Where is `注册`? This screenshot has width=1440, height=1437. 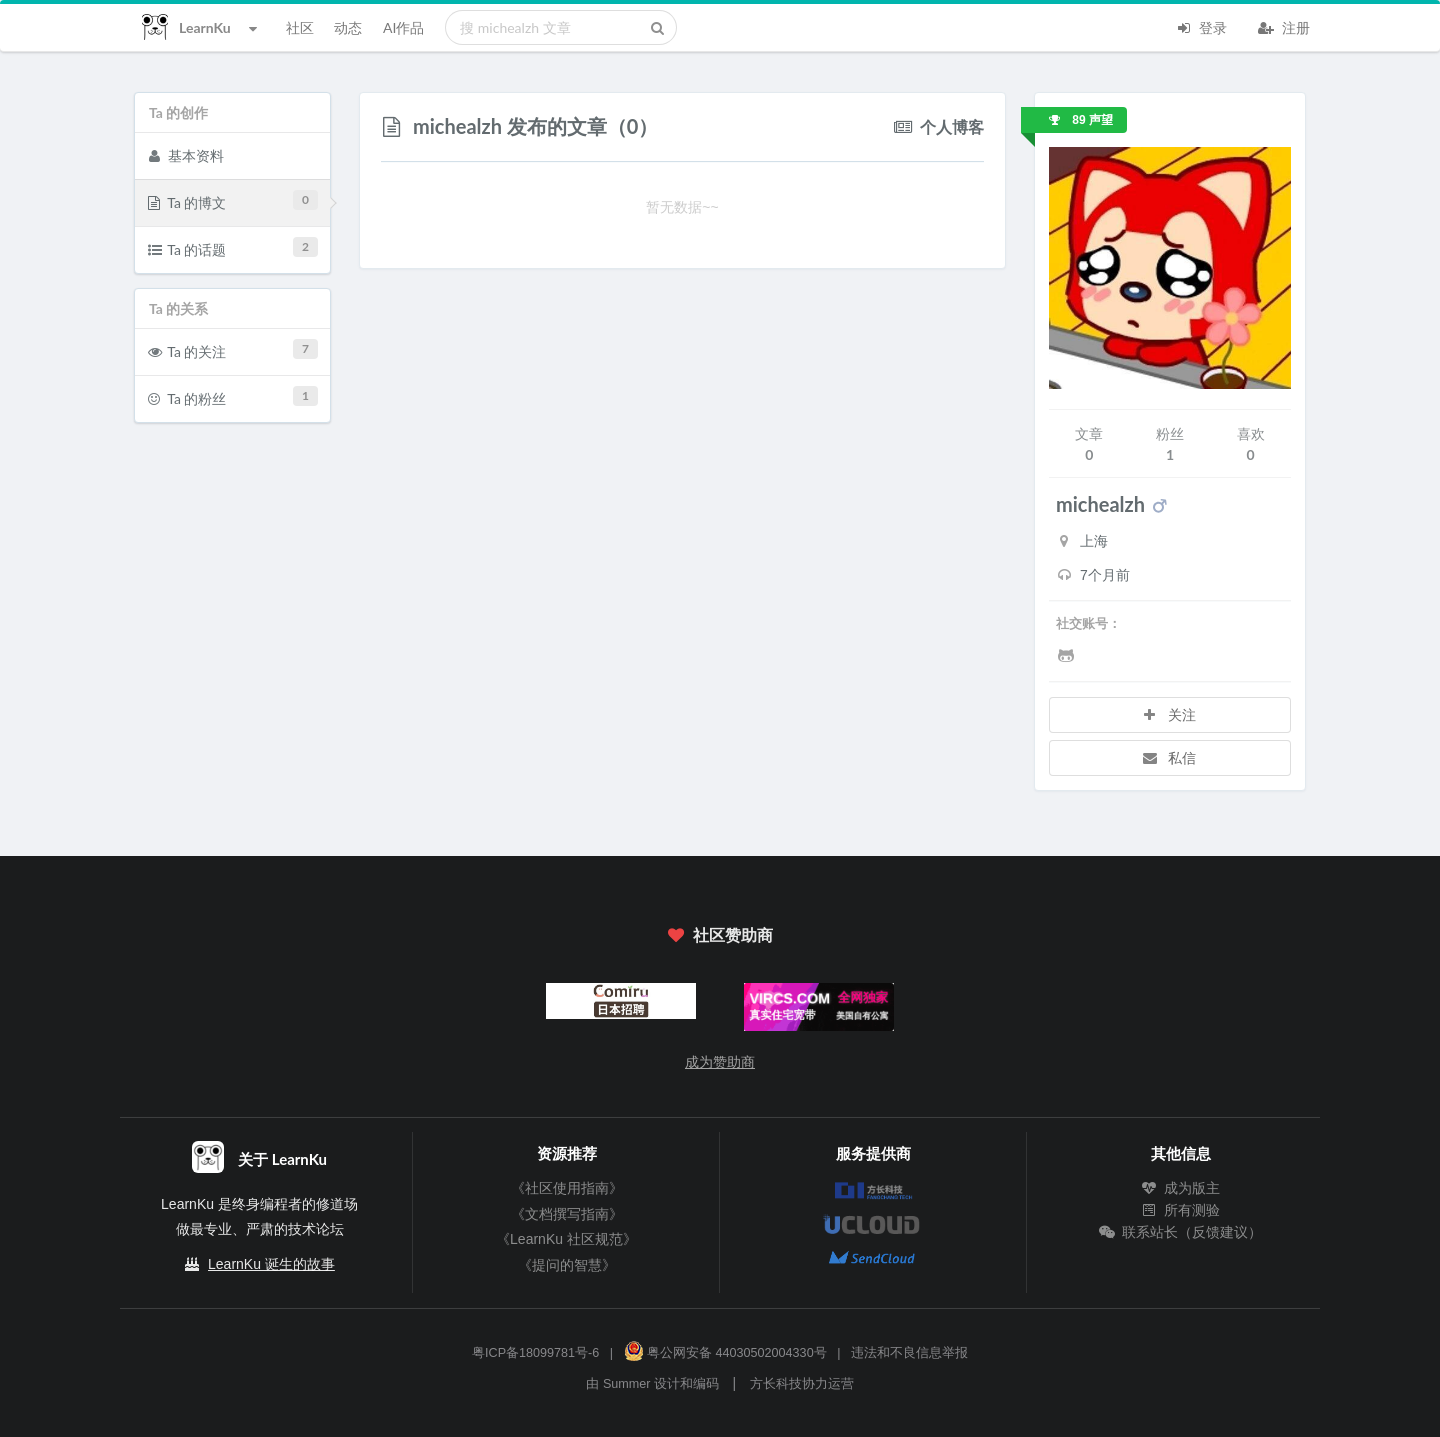 注册 is located at coordinates (1284, 26).